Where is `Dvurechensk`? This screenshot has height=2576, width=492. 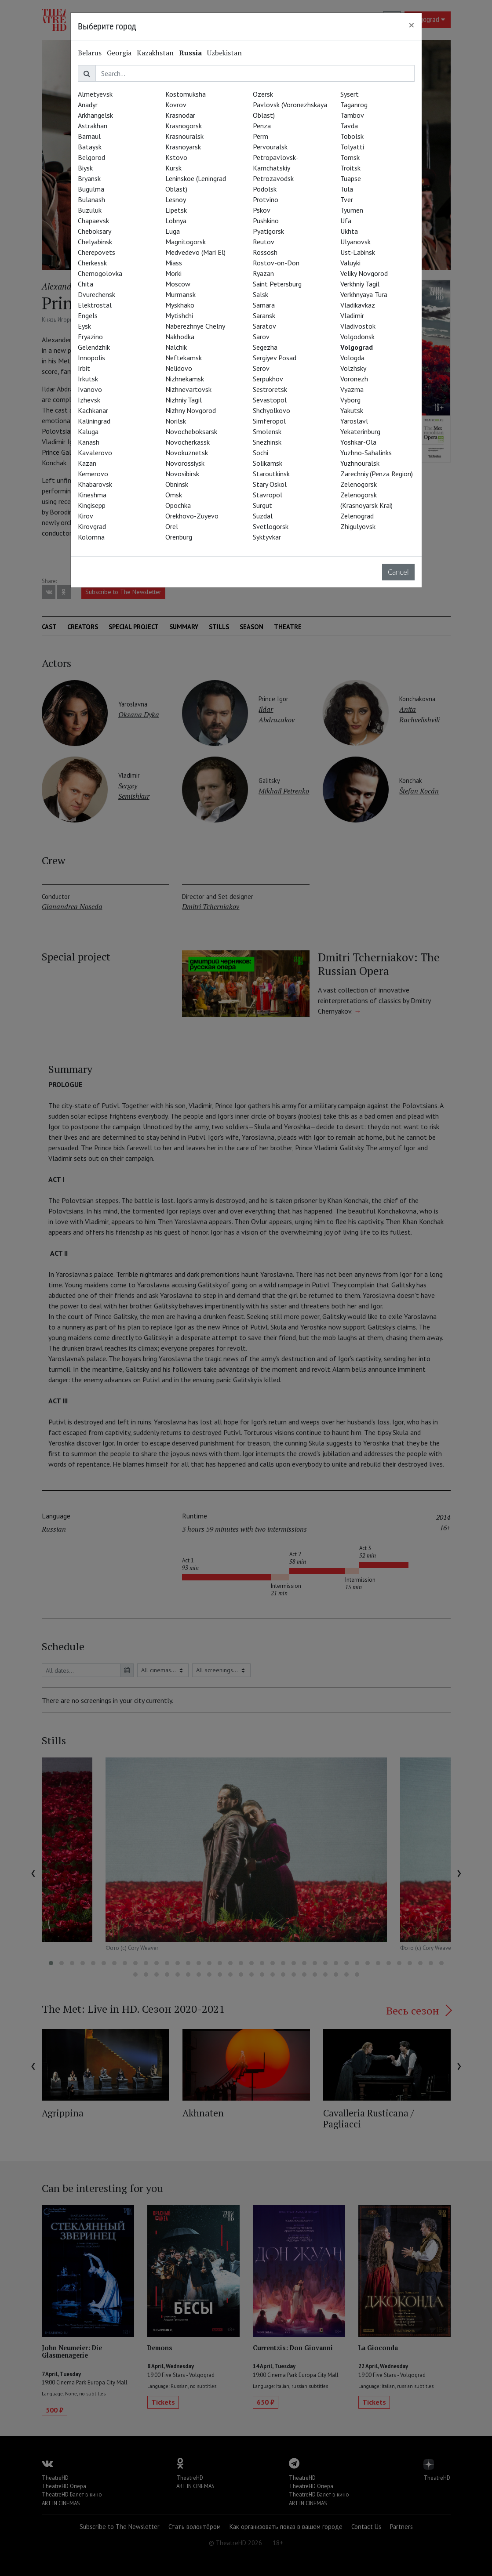 Dvurechensk is located at coordinates (96, 294).